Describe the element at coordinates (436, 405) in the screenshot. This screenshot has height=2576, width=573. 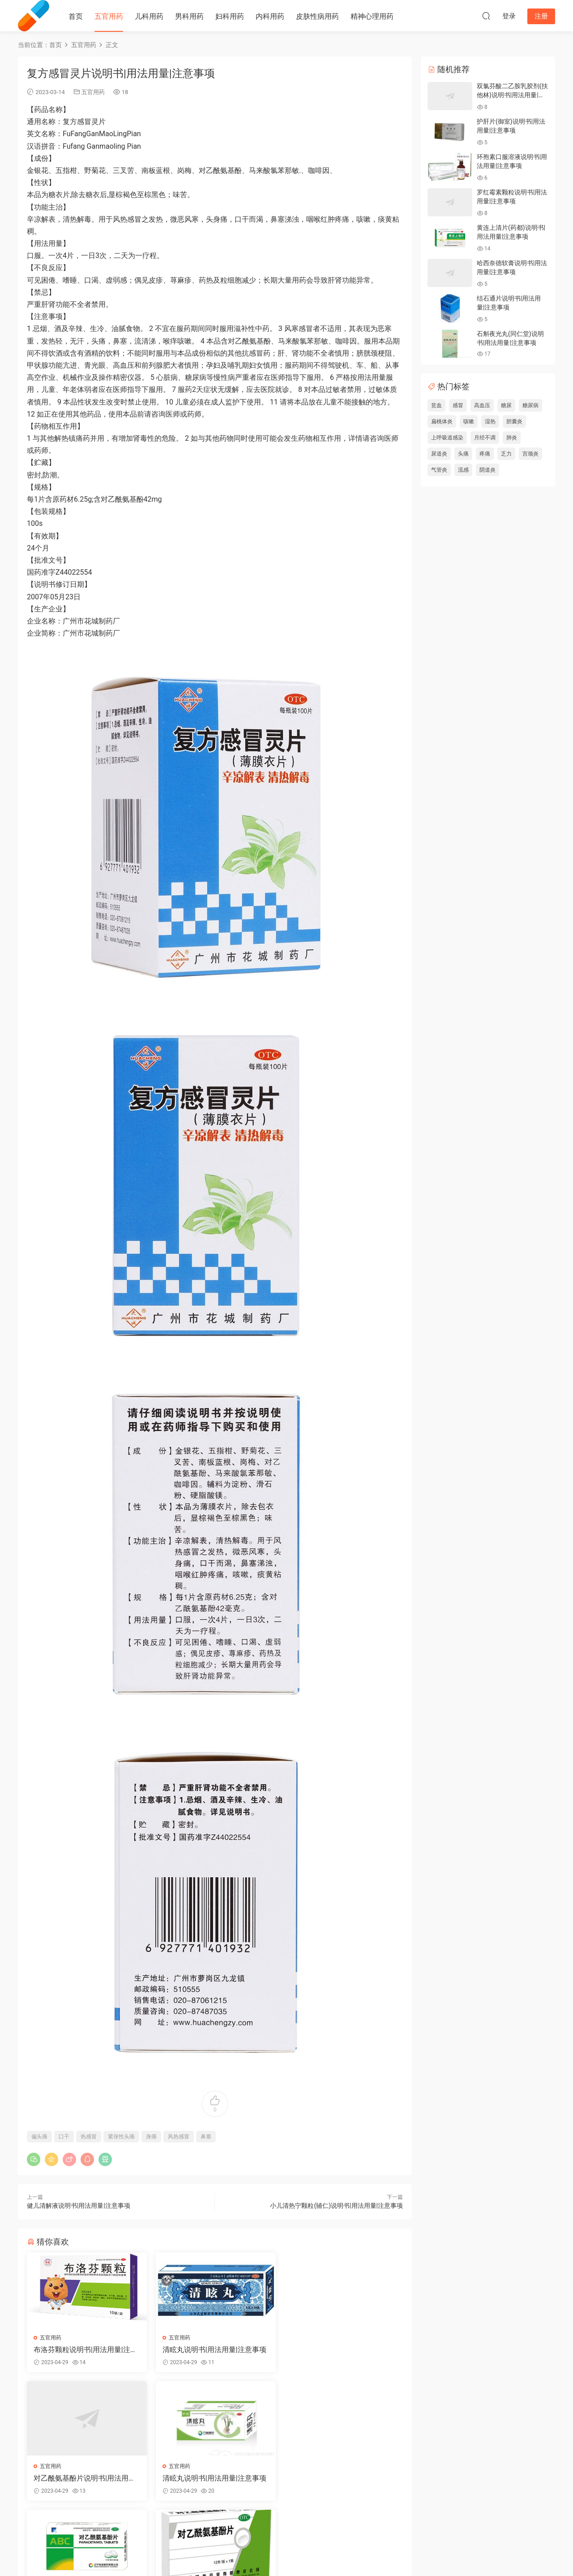
I see `贫血` at that location.